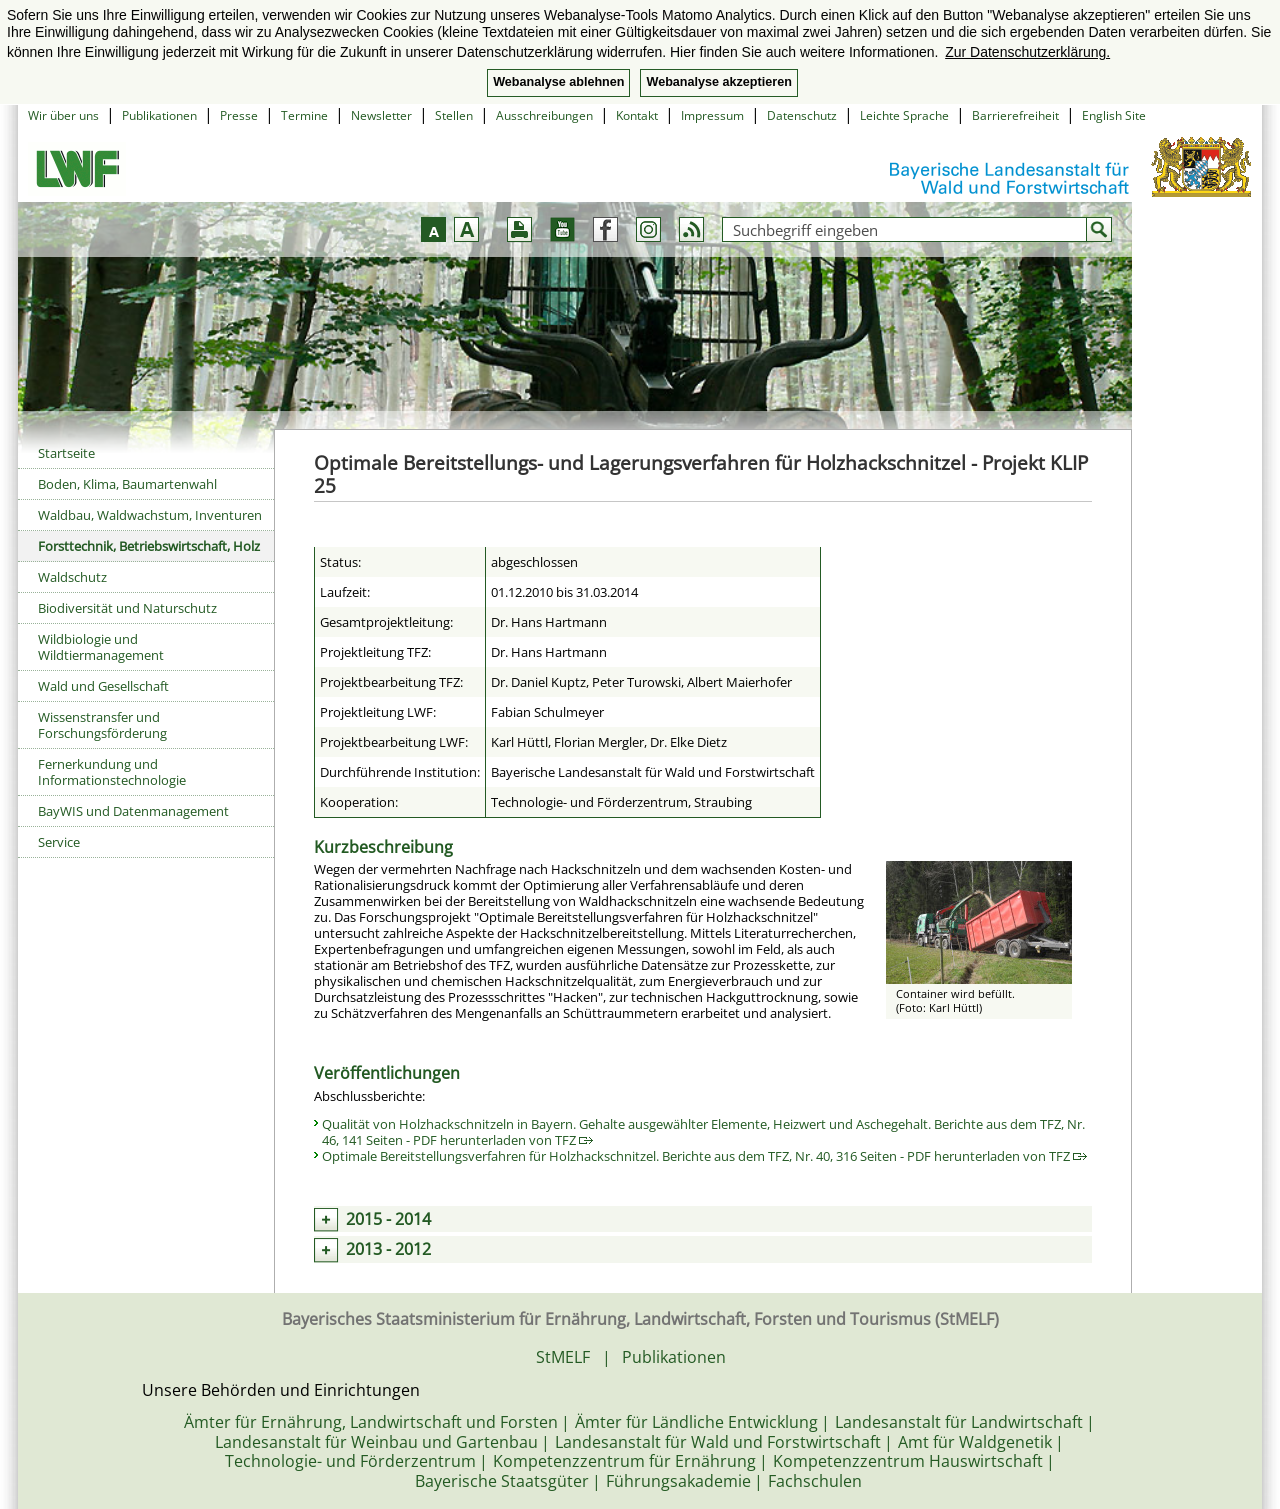 The width and height of the screenshot is (1280, 1509). Describe the element at coordinates (544, 115) in the screenshot. I see `Ausschreibungen` at that location.